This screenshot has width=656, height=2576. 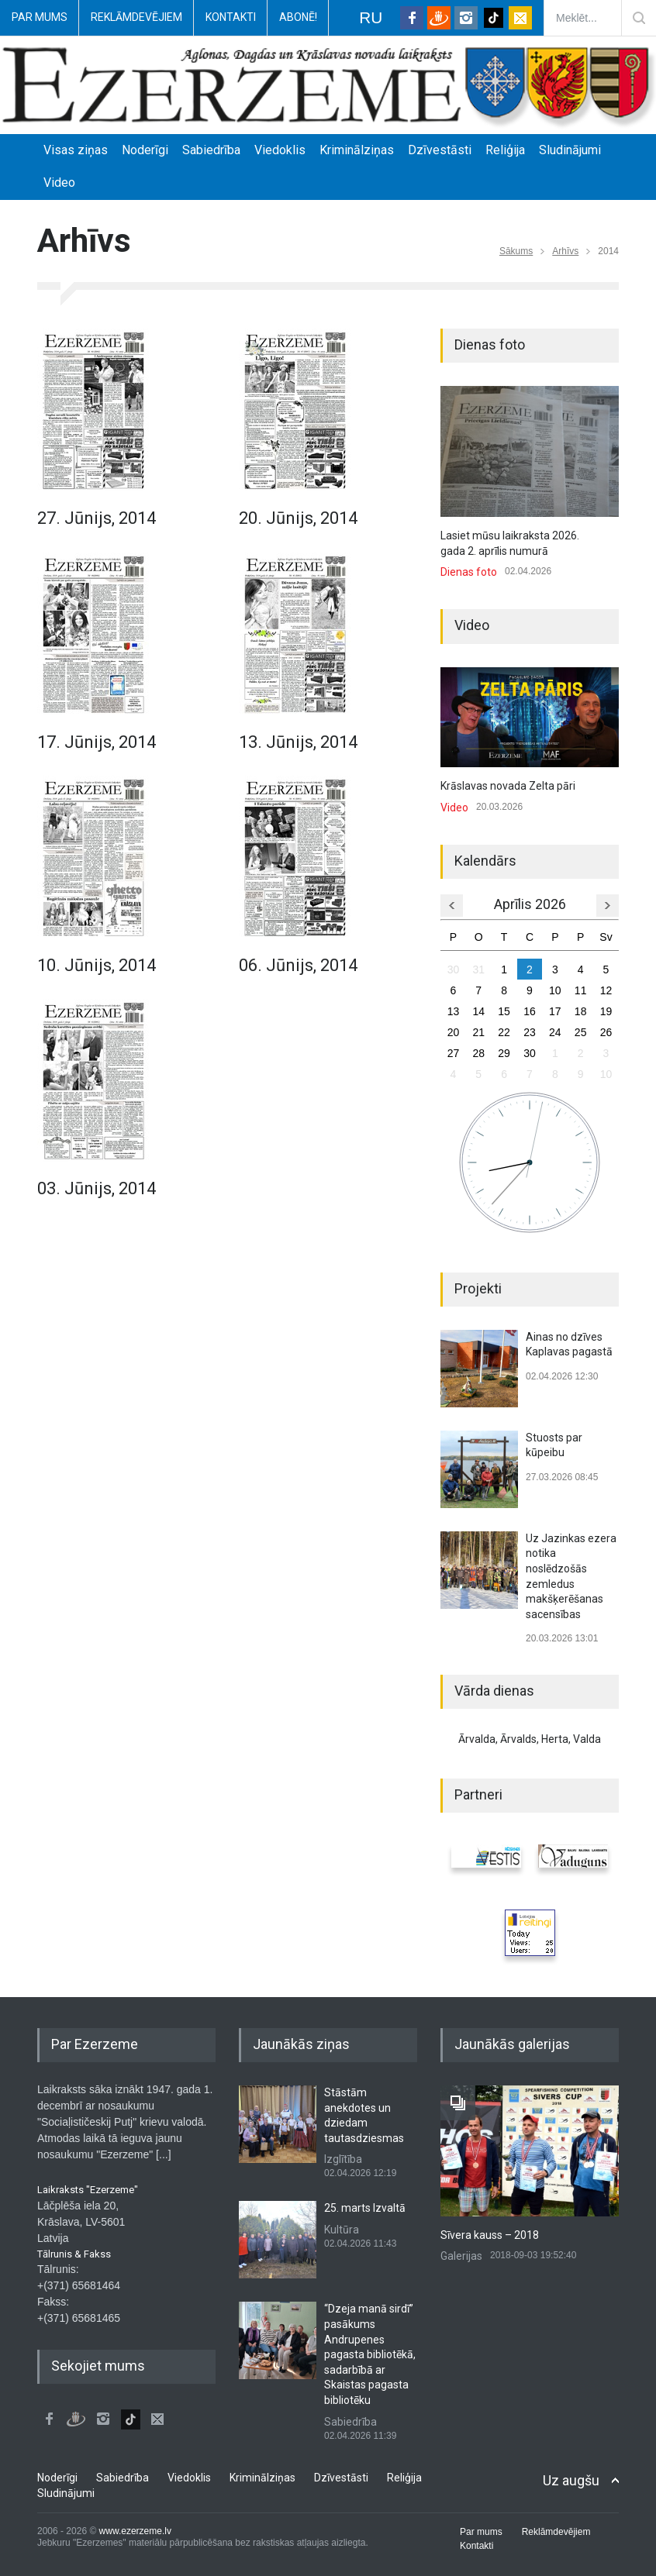 I want to click on Sākums, so click(x=516, y=251).